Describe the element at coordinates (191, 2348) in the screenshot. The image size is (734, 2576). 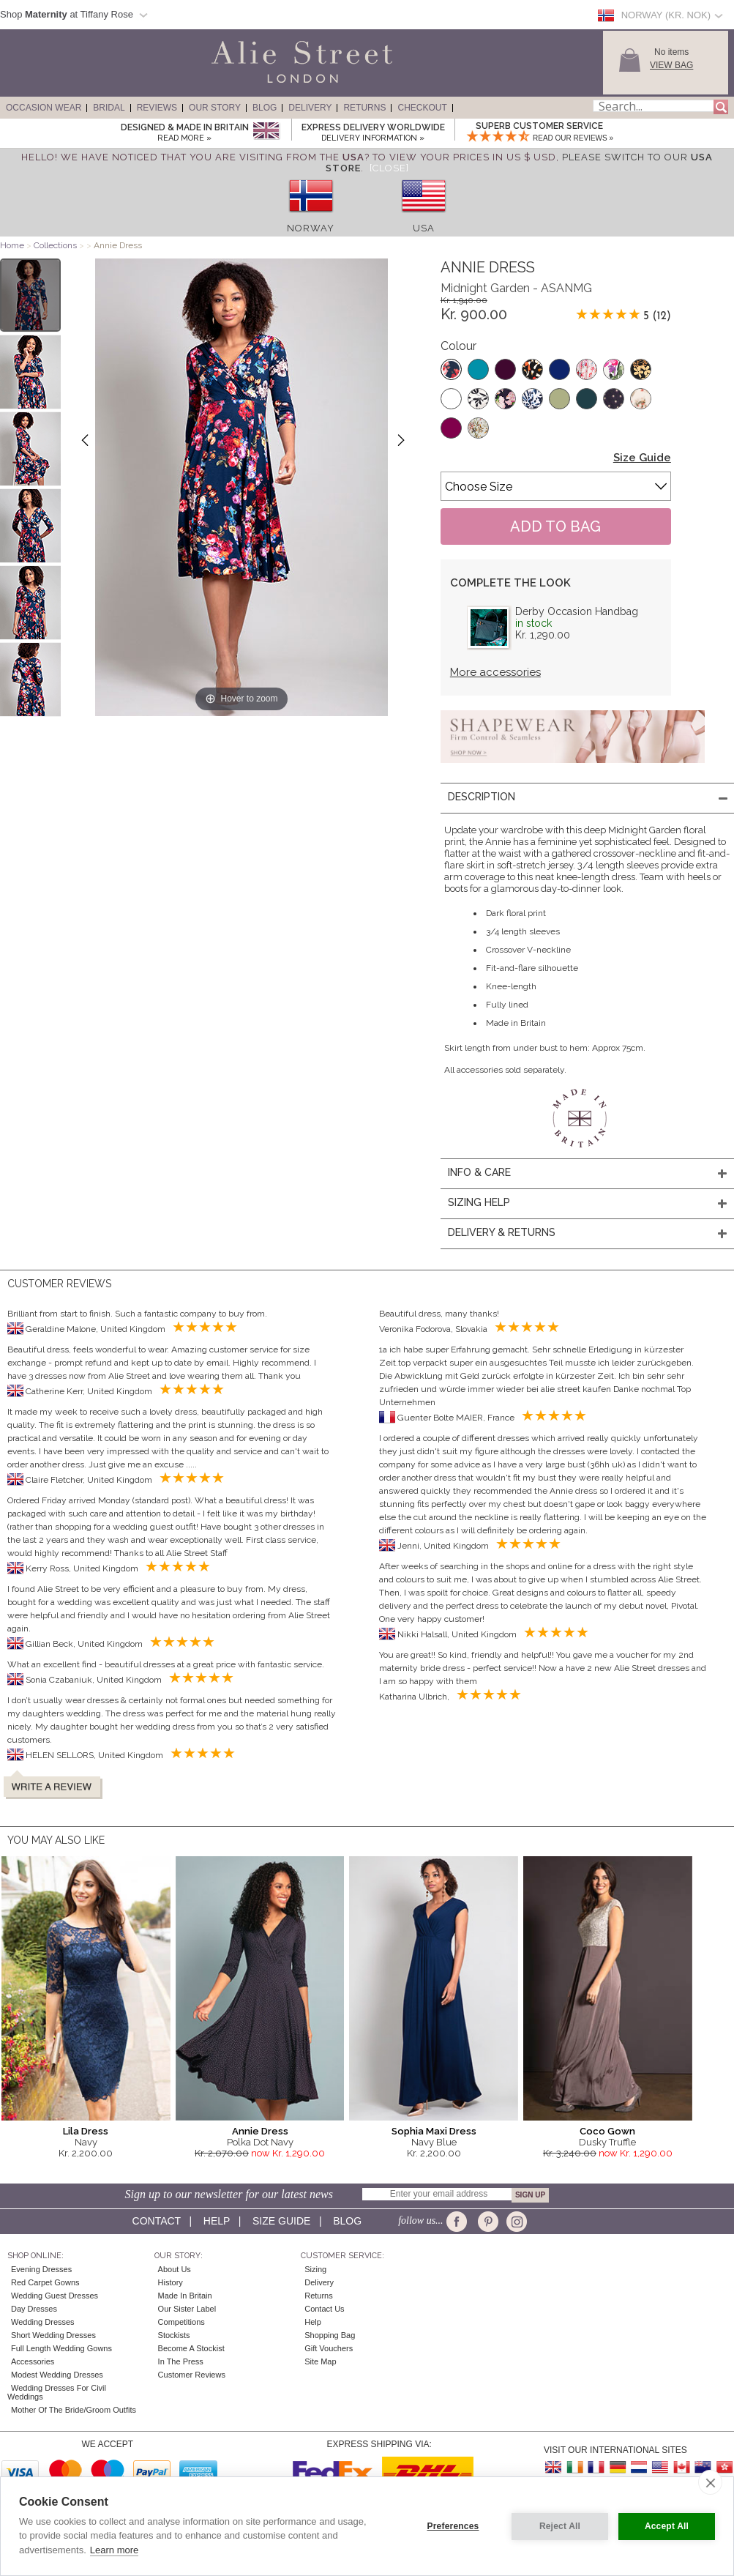
I see `Become A Stockist` at that location.